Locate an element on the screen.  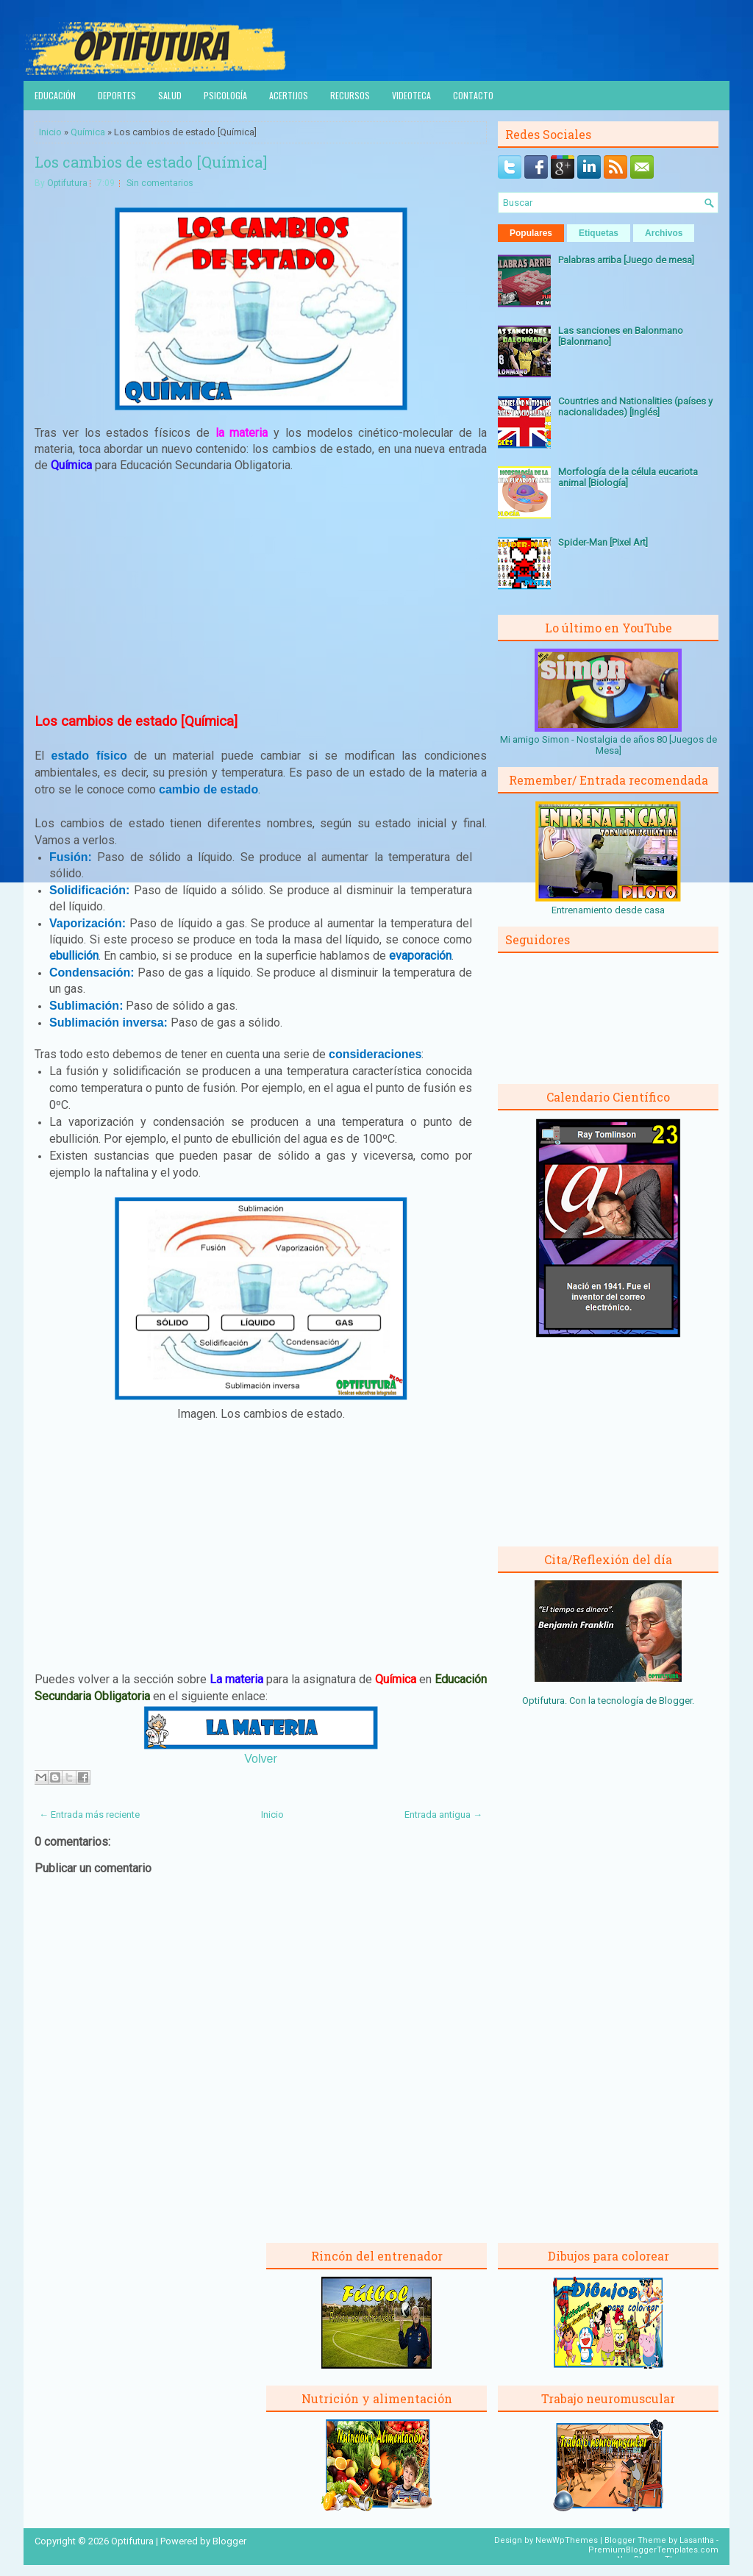
Spider-Man [Pixel Art] is located at coordinates (603, 542).